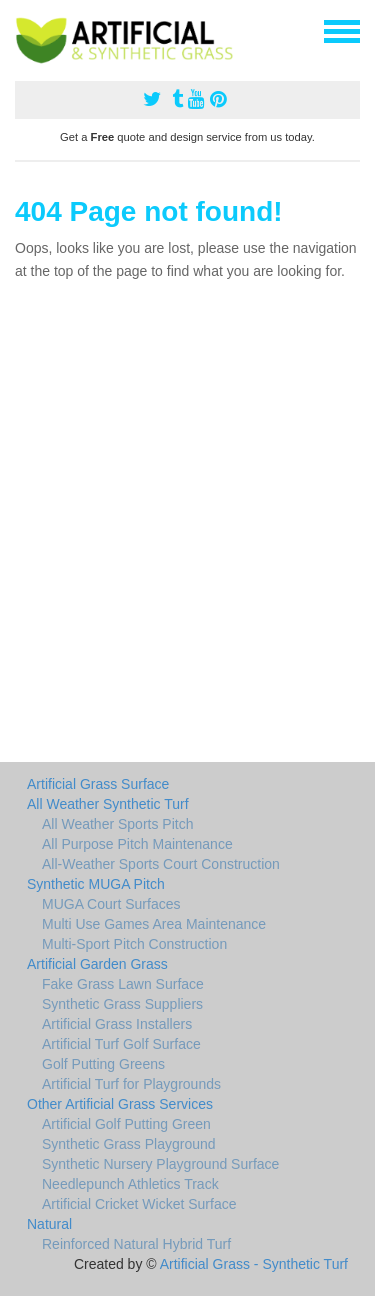  Describe the element at coordinates (98, 784) in the screenshot. I see `Artificial Grass Surface` at that location.